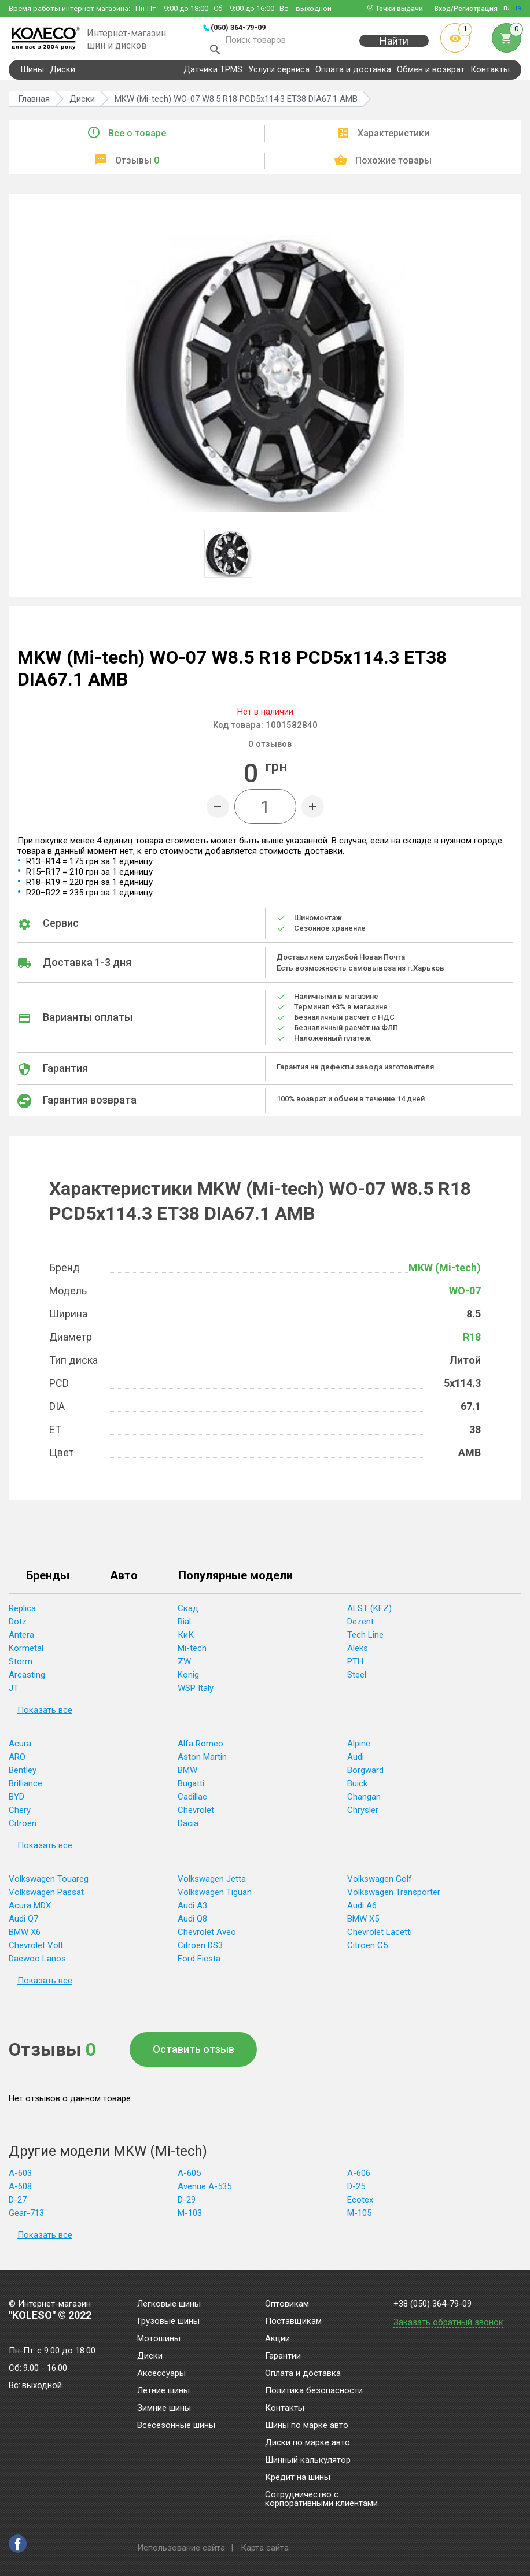  Describe the element at coordinates (188, 1614) in the screenshot. I see `Скад` at that location.